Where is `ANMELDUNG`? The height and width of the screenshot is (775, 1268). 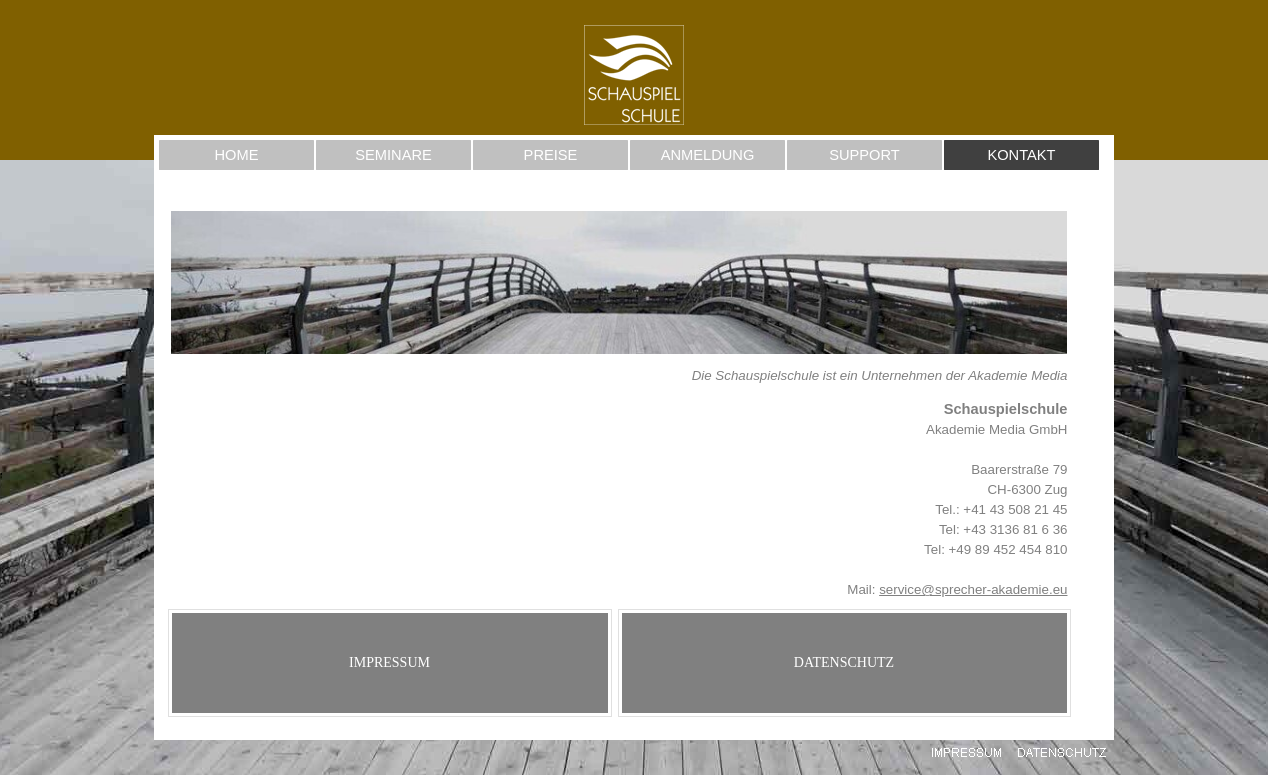
ANMELDUNG is located at coordinates (708, 155).